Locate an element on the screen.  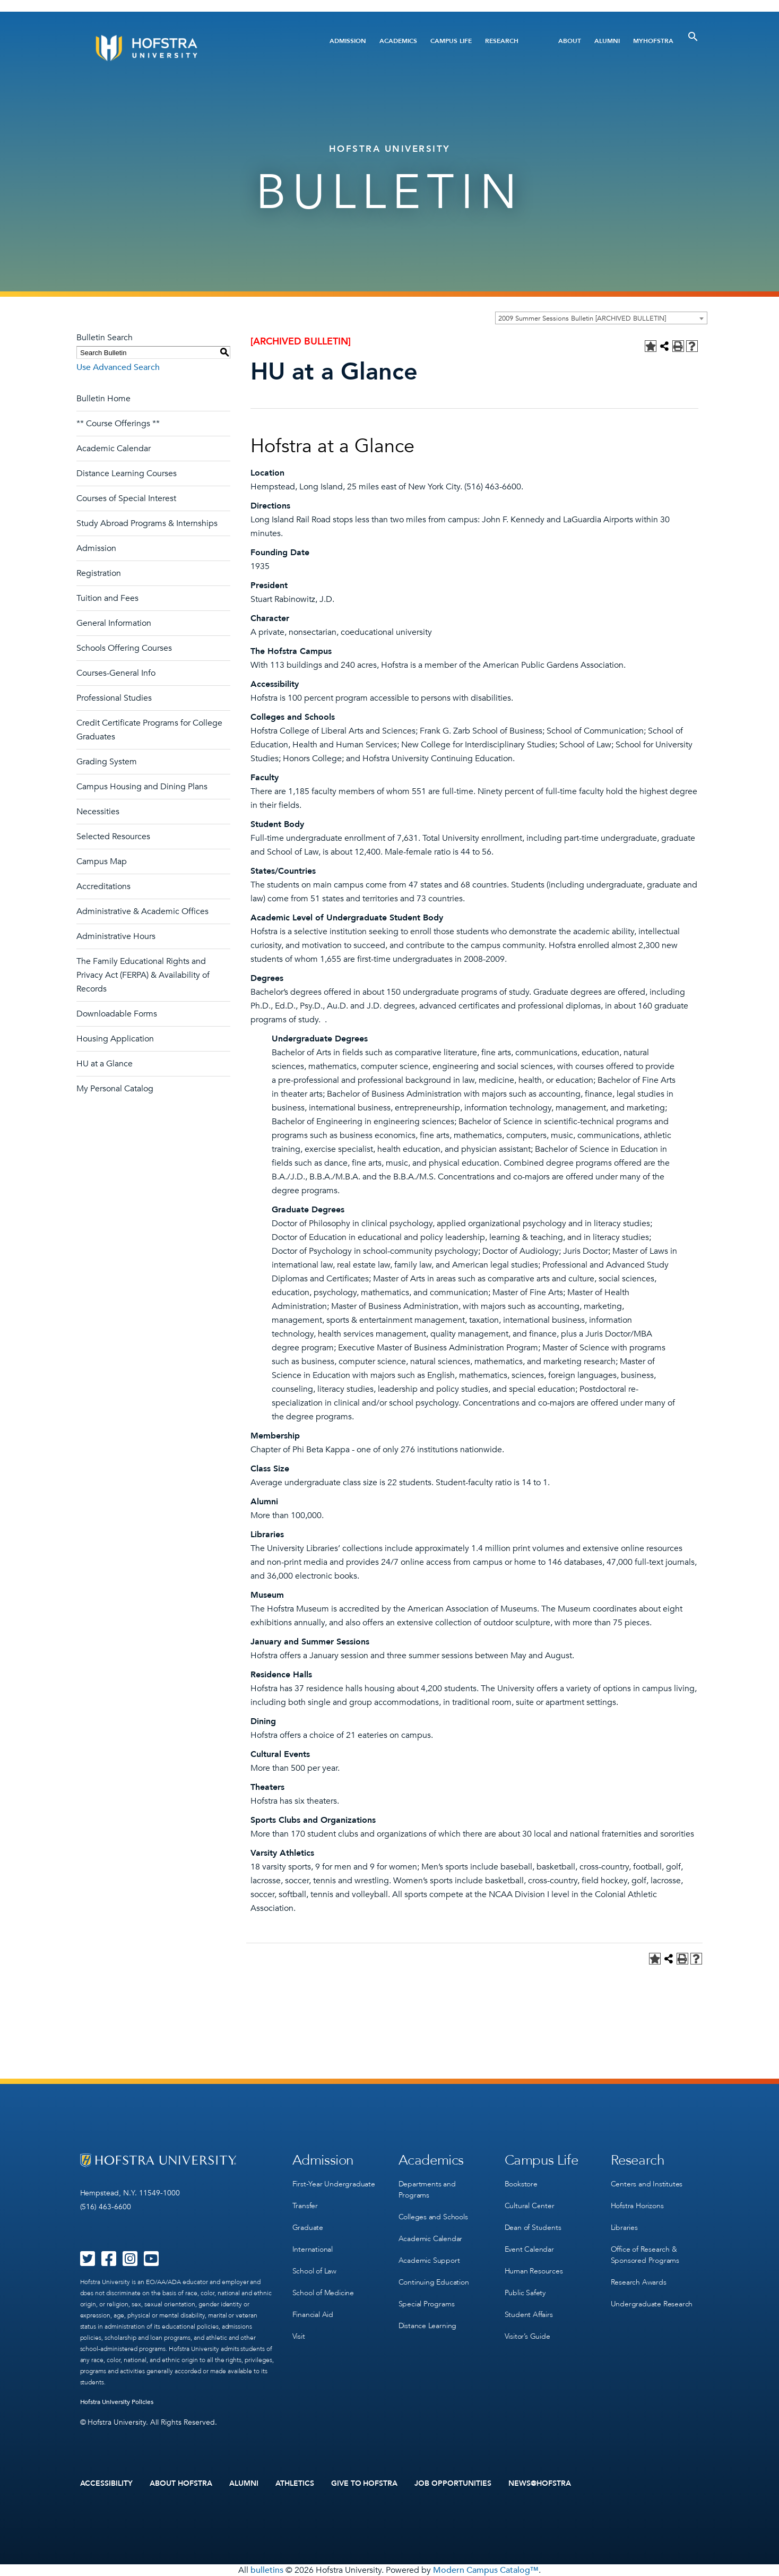
Schools Offering Courses is located at coordinates (124, 648).